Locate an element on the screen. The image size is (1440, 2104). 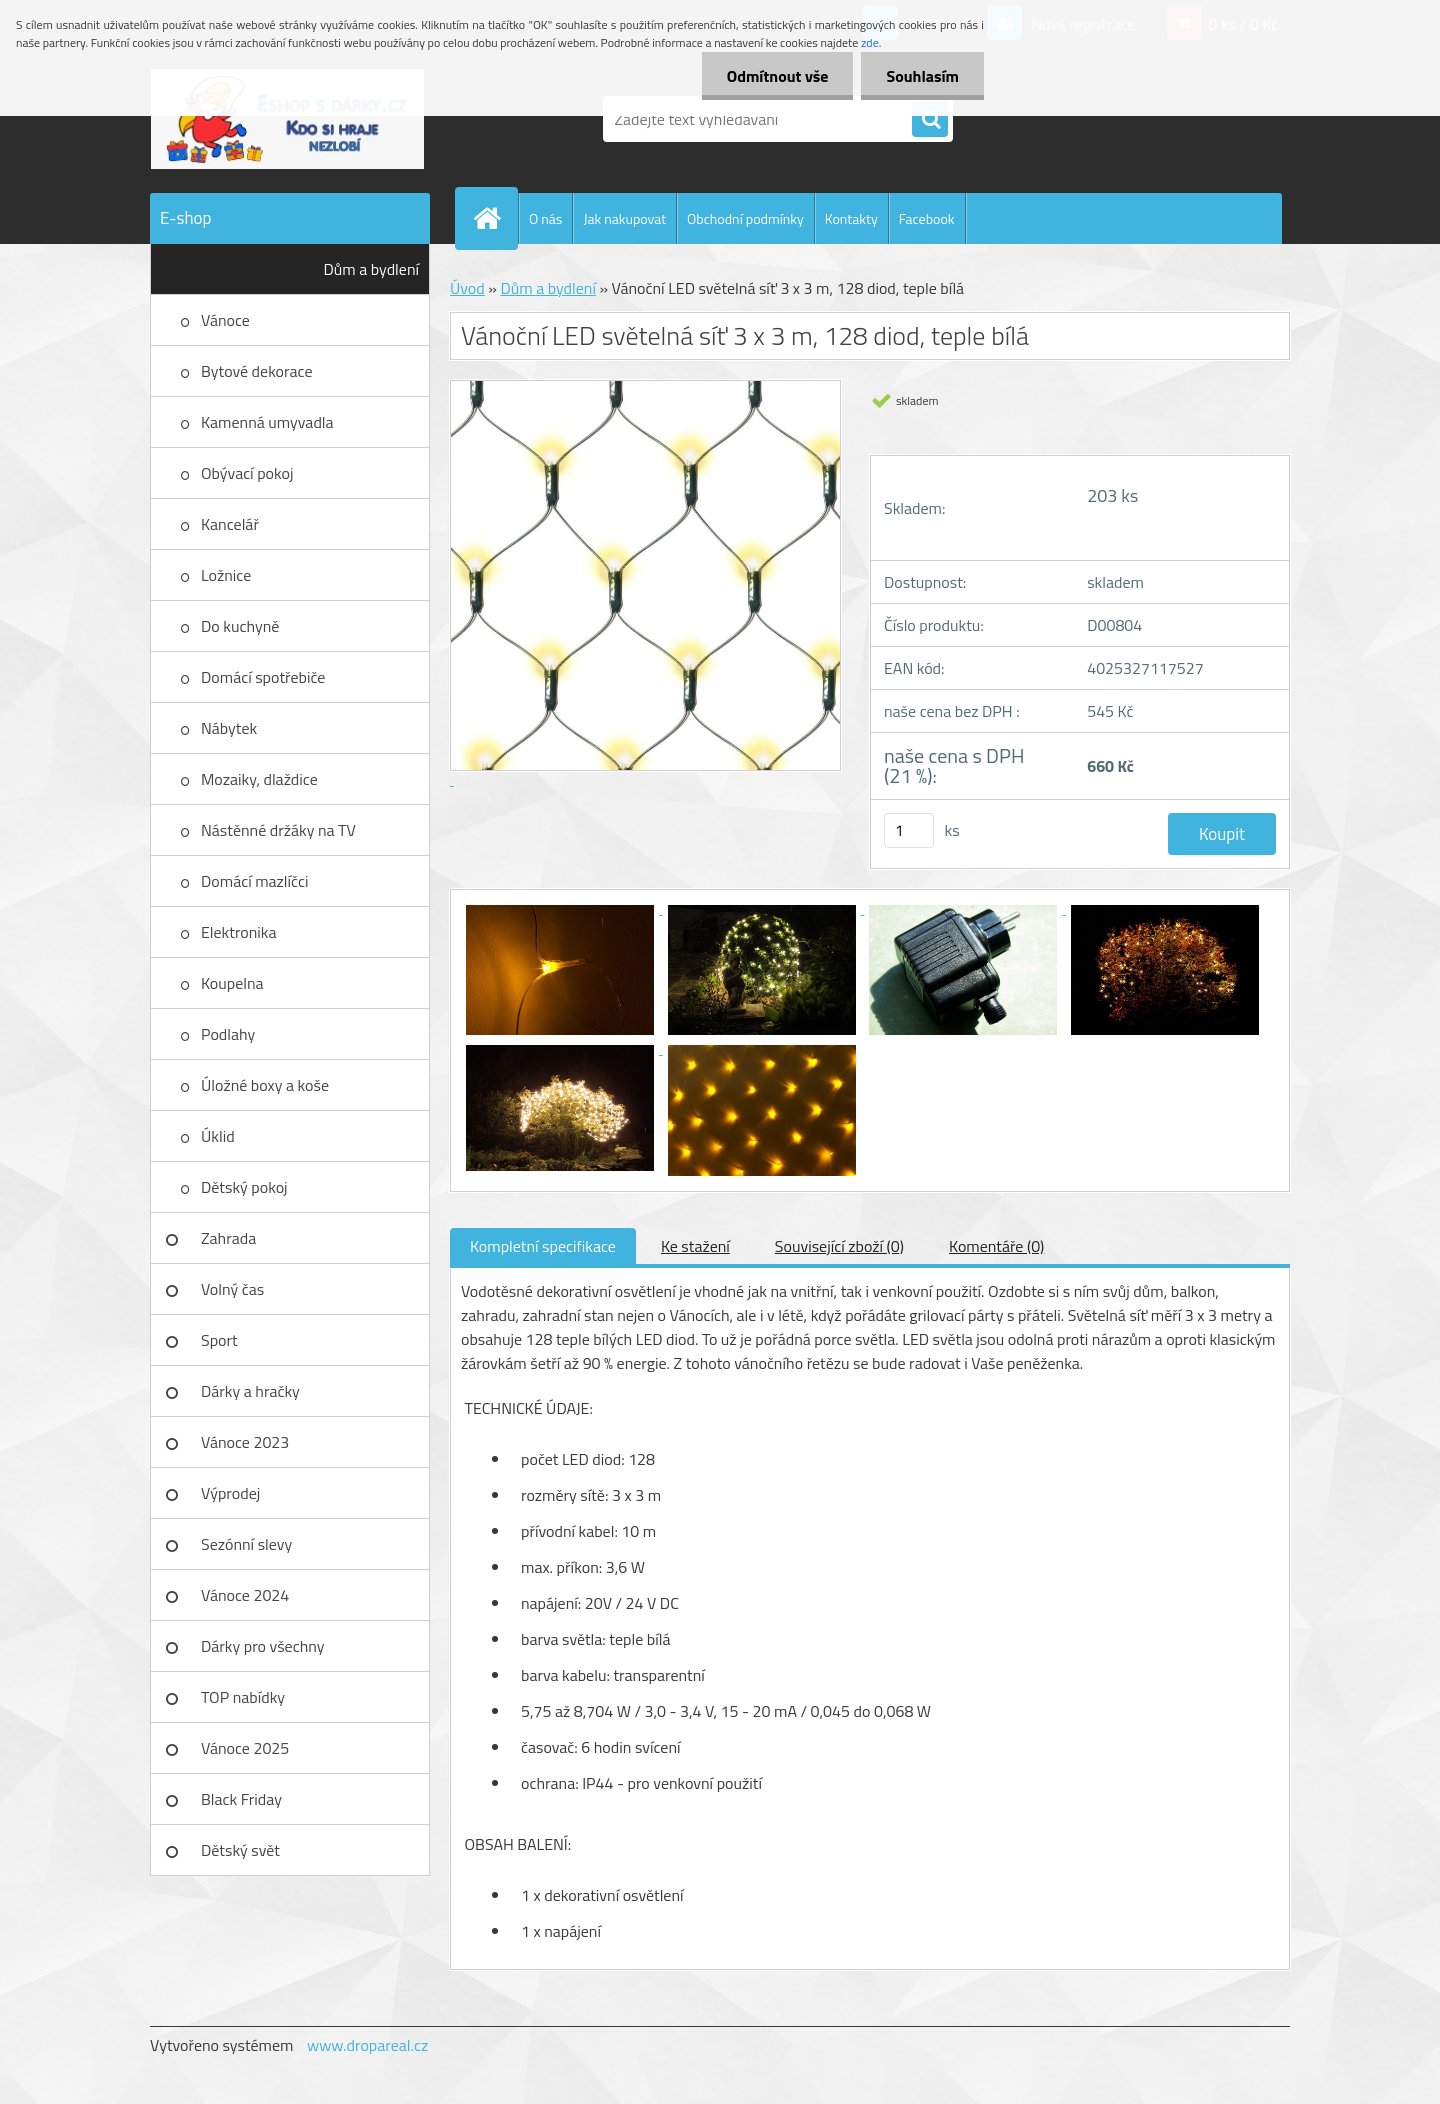
Sport is located at coordinates (219, 1340).